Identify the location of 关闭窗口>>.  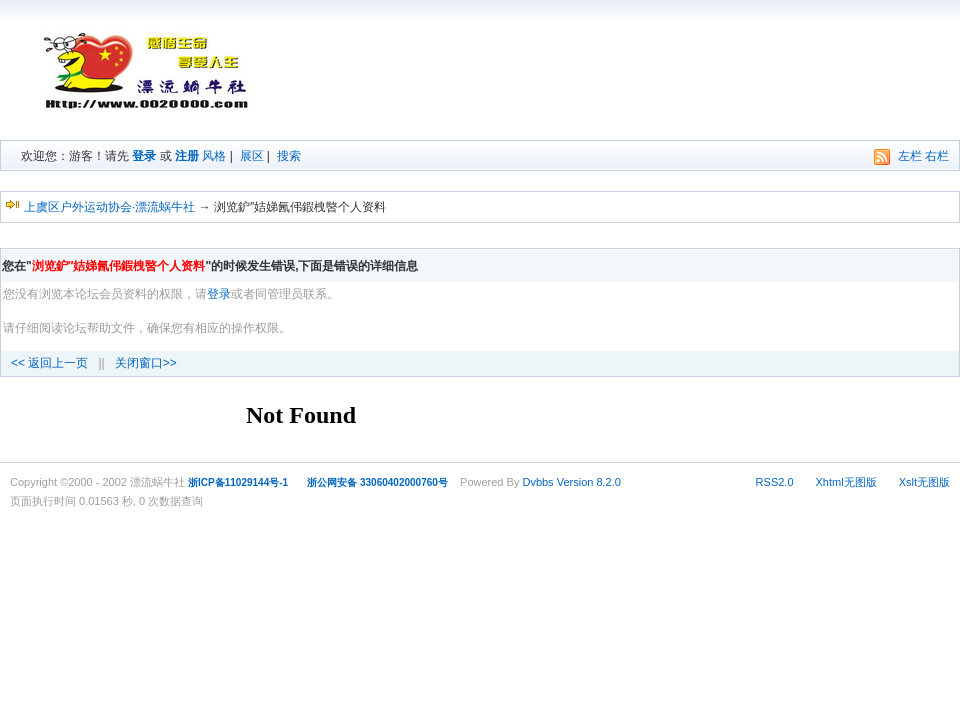
(146, 363).